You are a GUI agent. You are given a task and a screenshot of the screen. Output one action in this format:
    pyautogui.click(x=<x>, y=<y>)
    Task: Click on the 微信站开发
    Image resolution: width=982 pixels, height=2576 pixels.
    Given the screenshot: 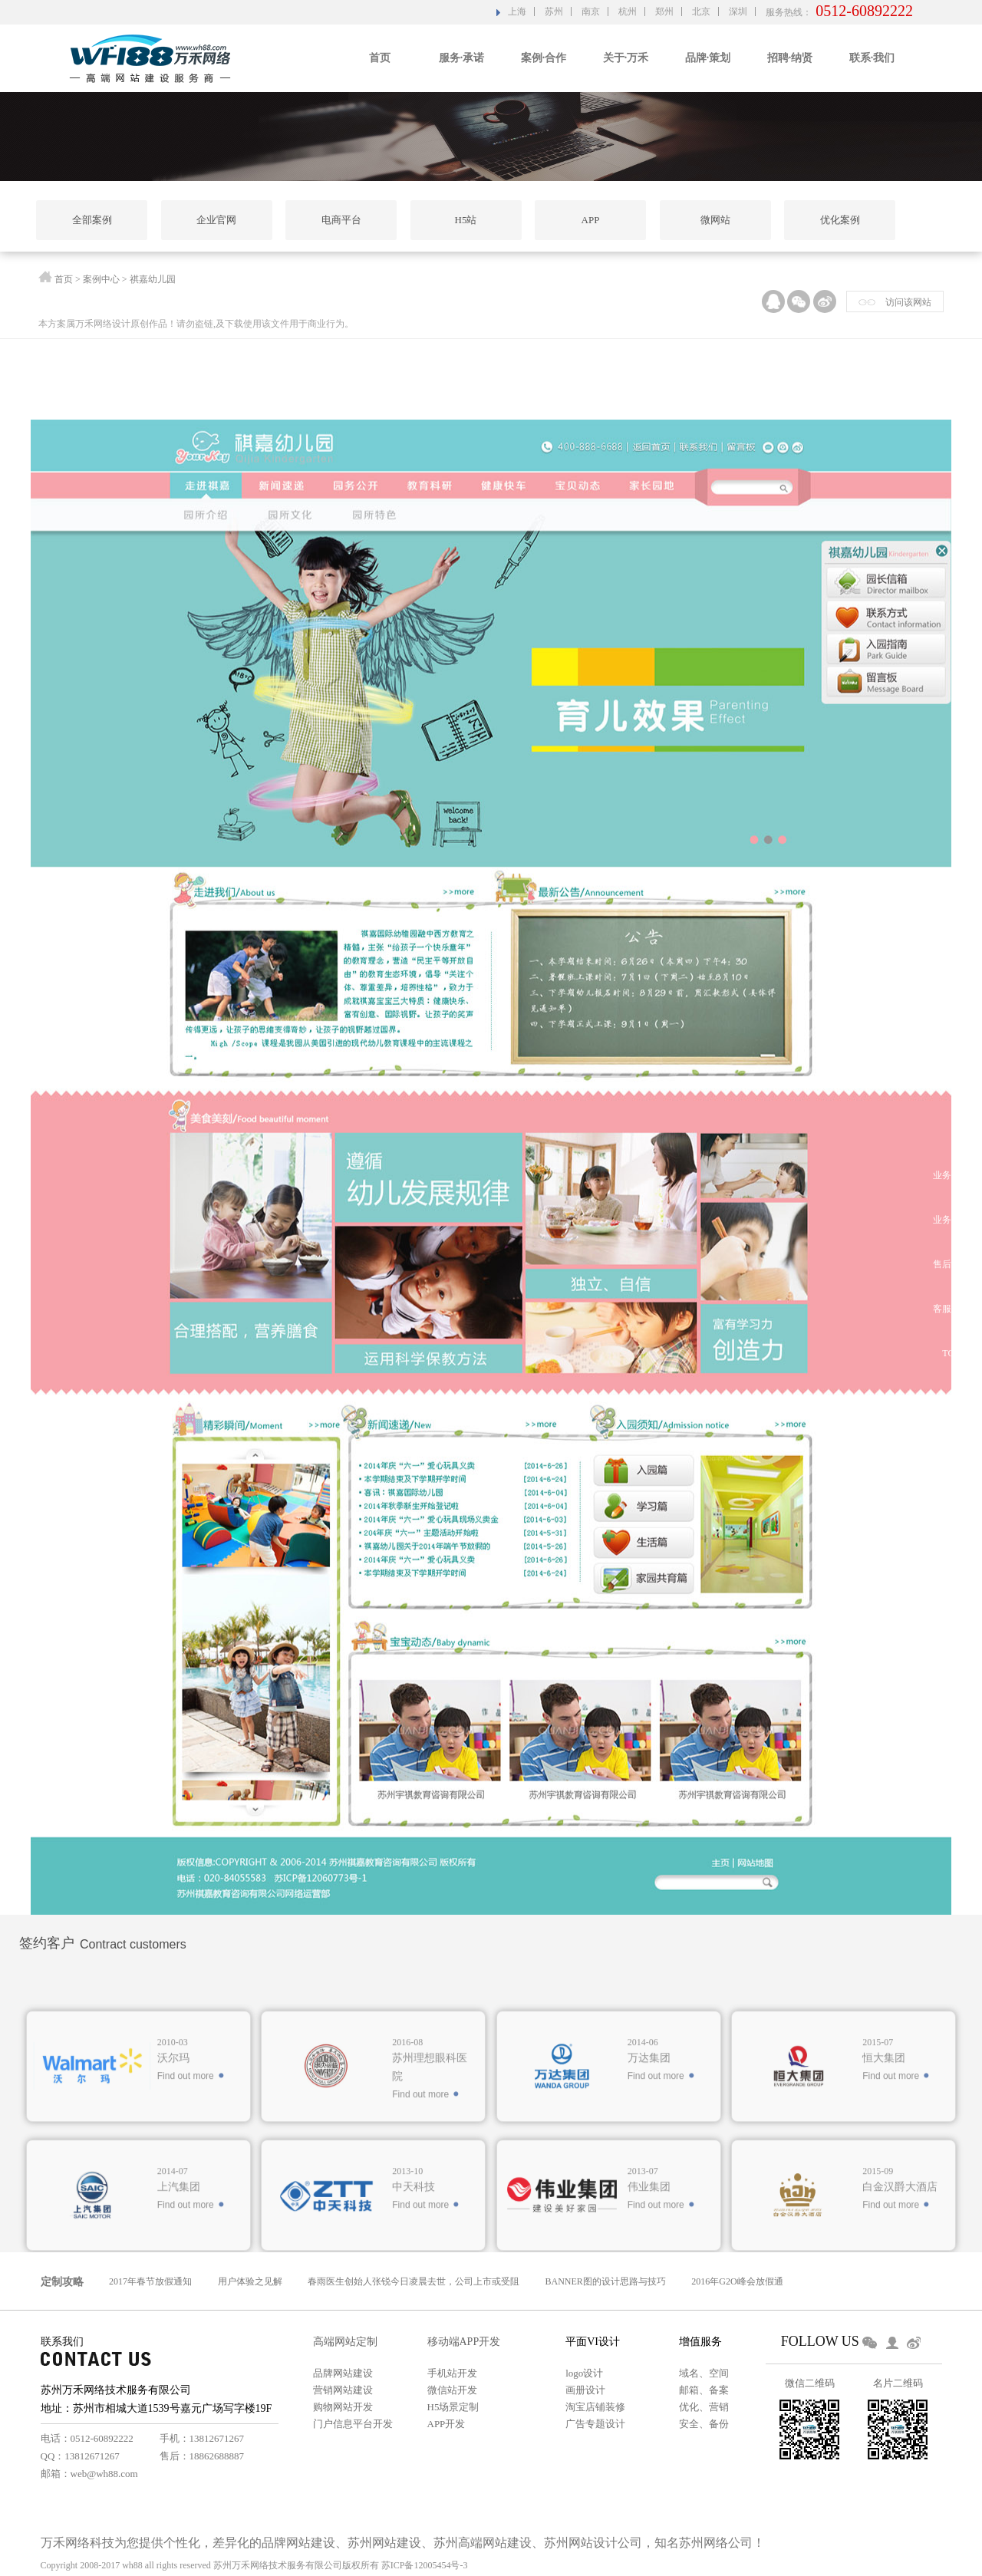 What is the action you would take?
    pyautogui.click(x=452, y=2390)
    